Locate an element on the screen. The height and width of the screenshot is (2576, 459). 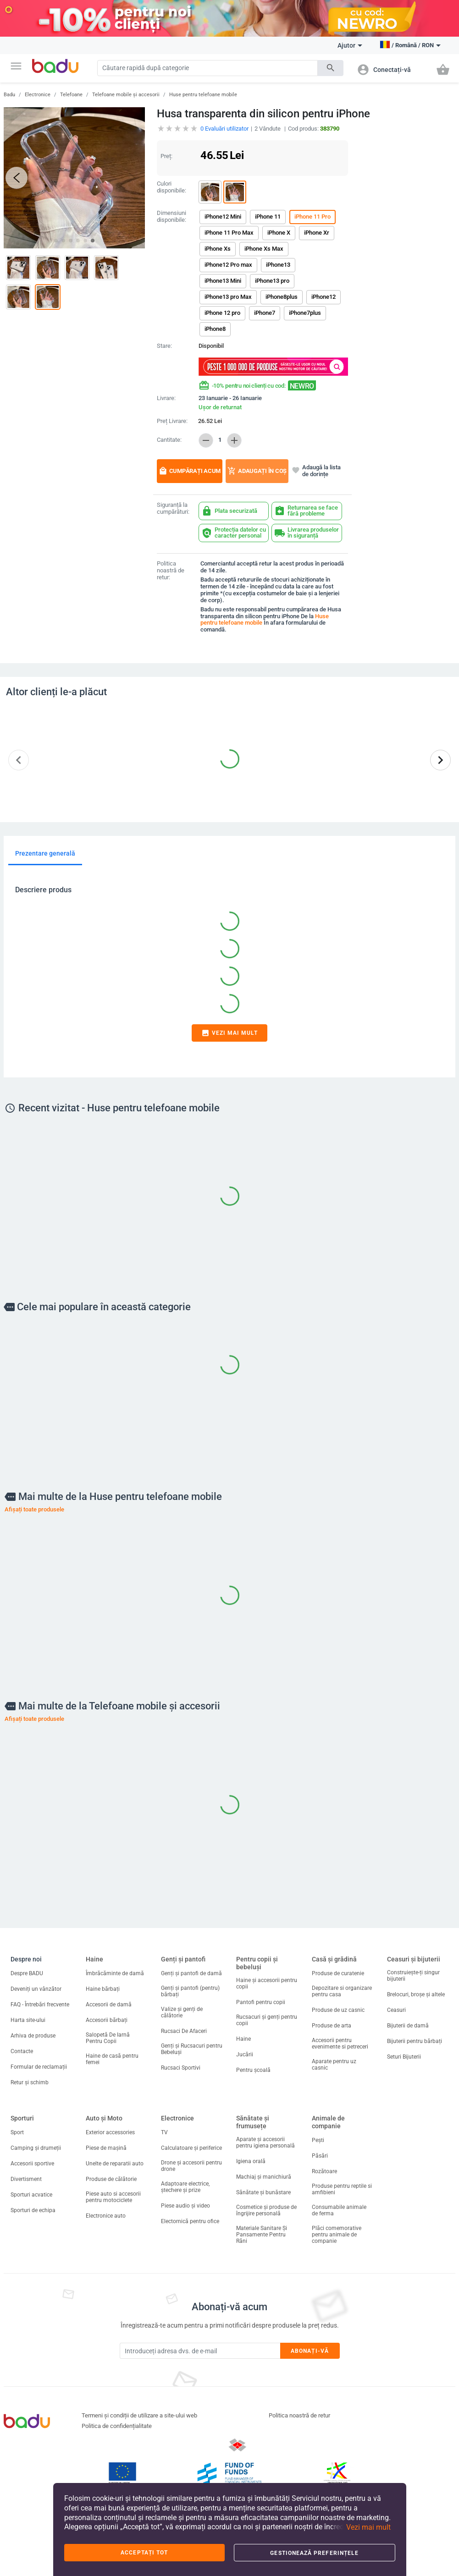
Electornică pentru ofice is located at coordinates (190, 2221).